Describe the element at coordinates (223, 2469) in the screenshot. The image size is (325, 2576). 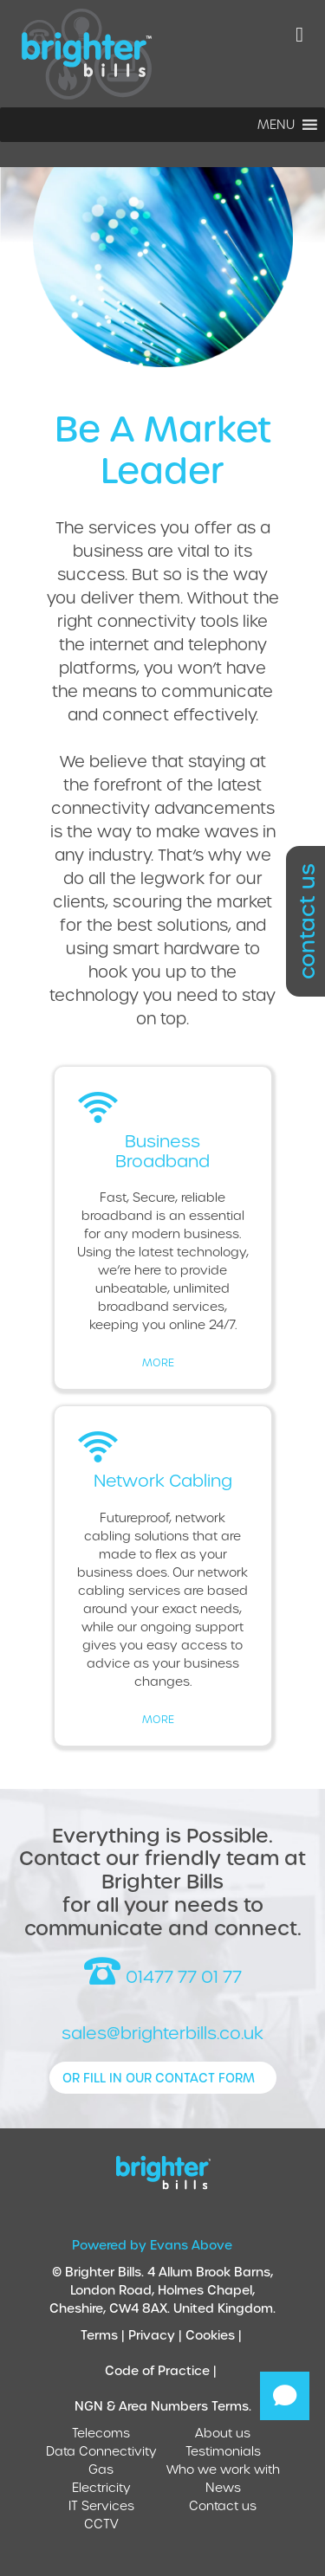
I see `Who we work with` at that location.